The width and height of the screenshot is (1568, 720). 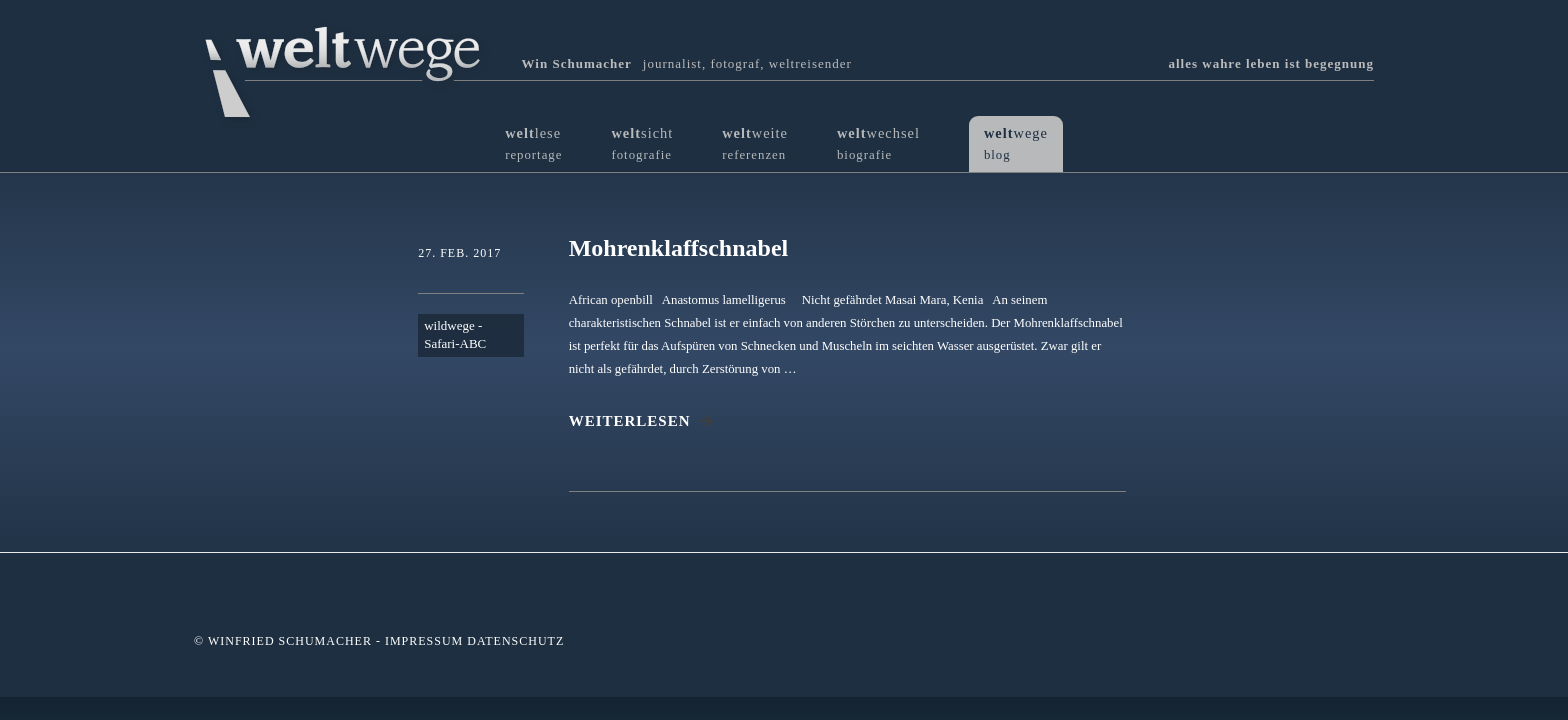 What do you see at coordinates (424, 641) in the screenshot?
I see `Impressum` at bounding box center [424, 641].